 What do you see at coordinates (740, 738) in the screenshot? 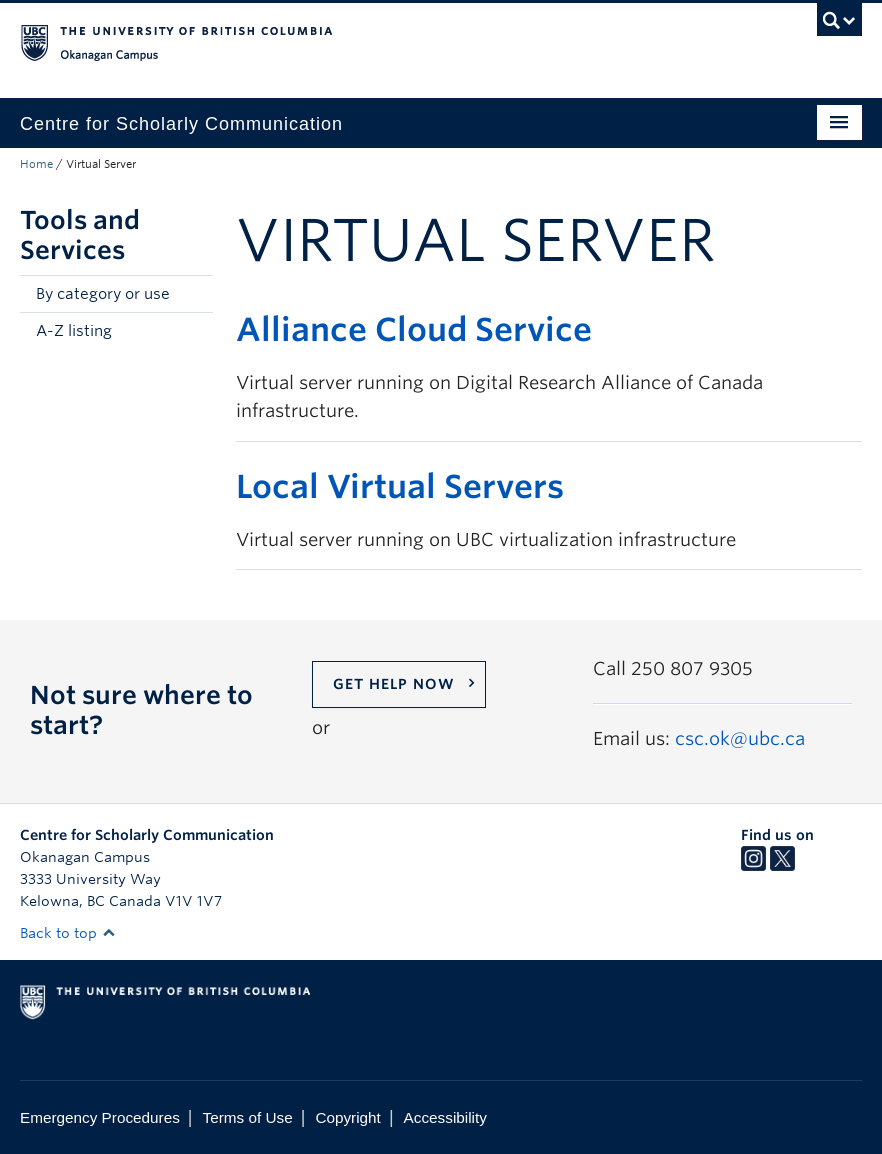
I see `csc.ok@ubc.ca` at bounding box center [740, 738].